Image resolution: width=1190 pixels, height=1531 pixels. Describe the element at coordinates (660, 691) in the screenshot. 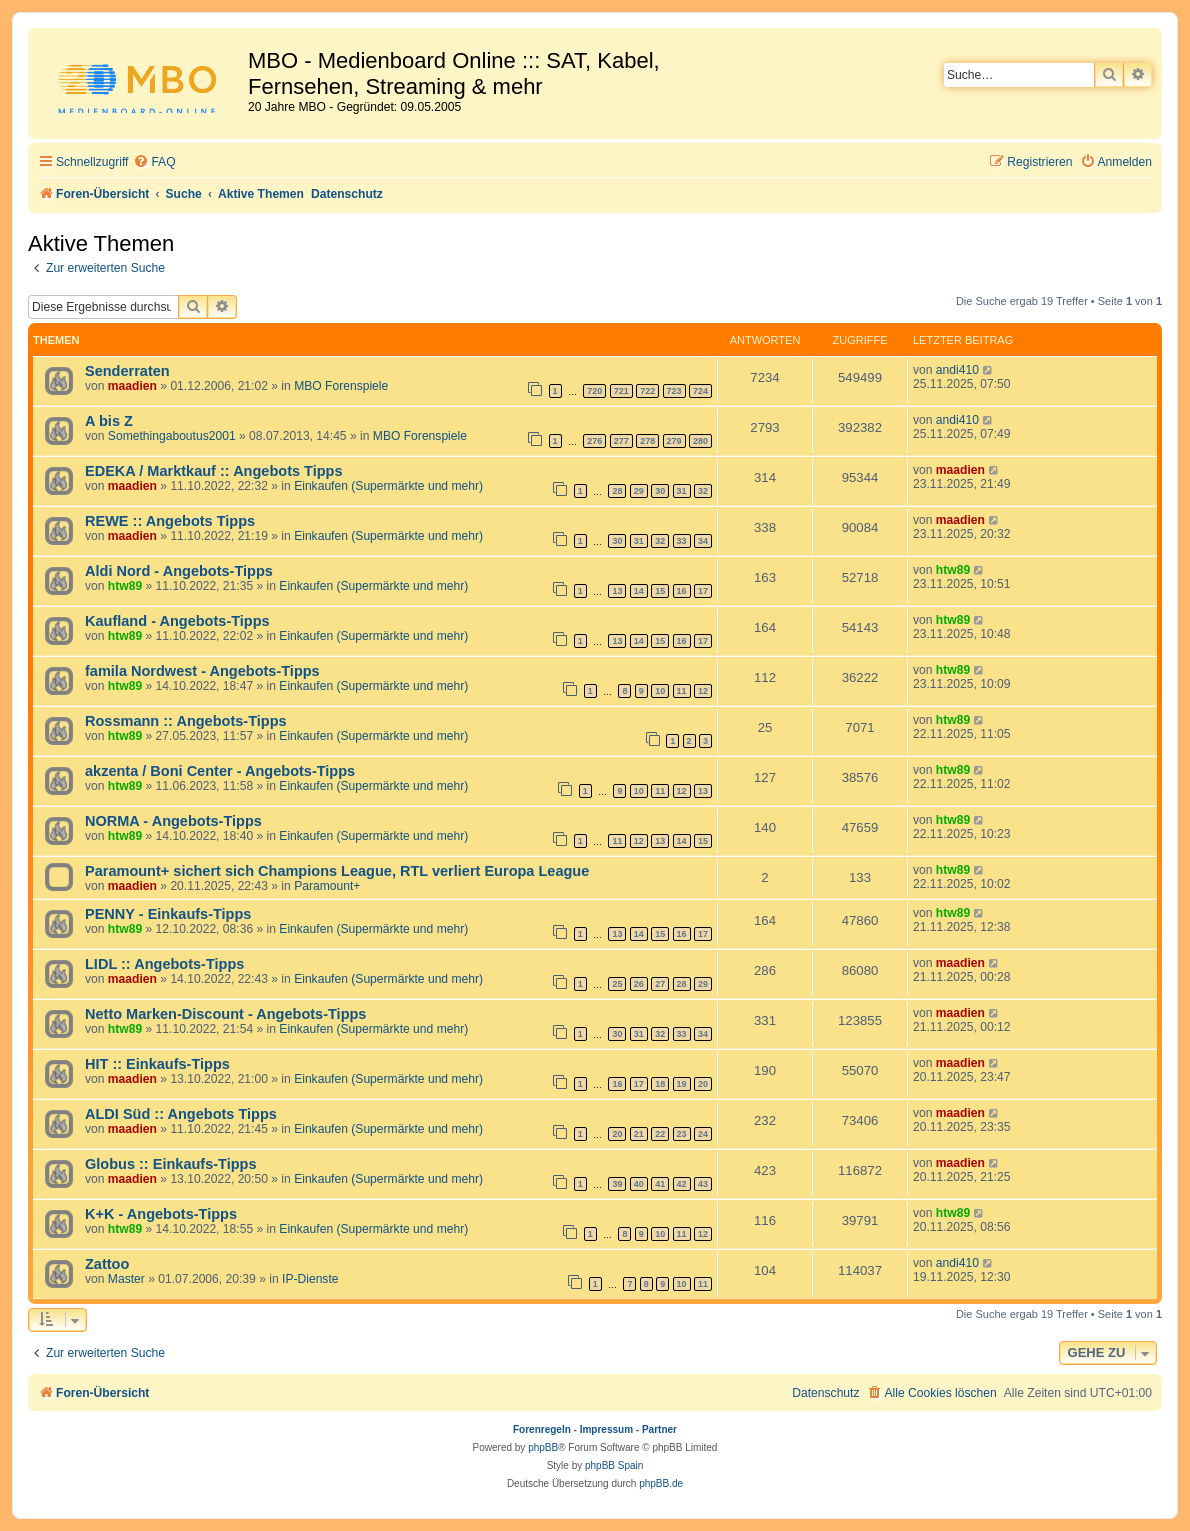

I see `10` at that location.